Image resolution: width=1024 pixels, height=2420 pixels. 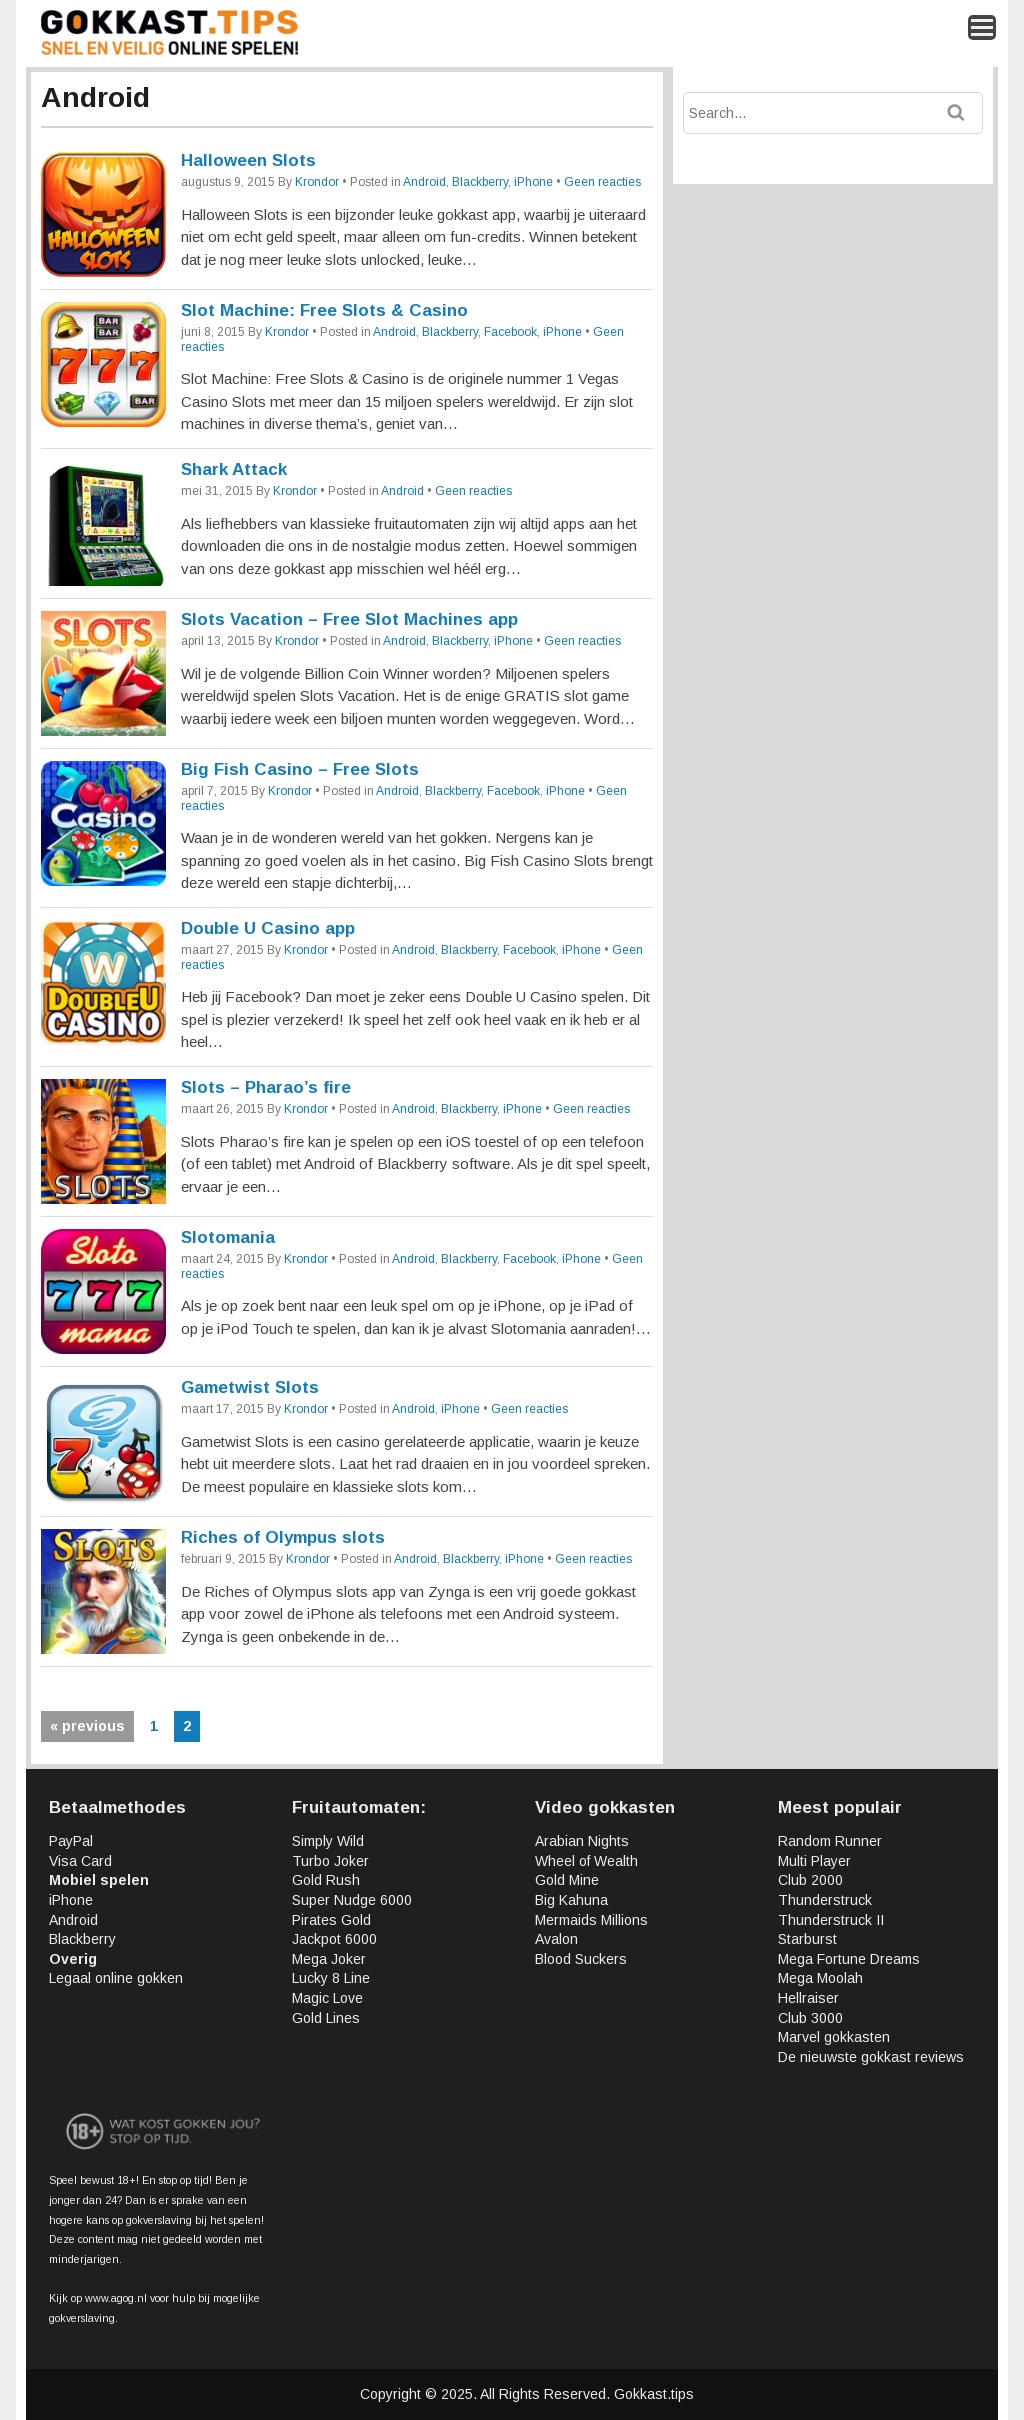 What do you see at coordinates (582, 1841) in the screenshot?
I see `Arabian Nights` at bounding box center [582, 1841].